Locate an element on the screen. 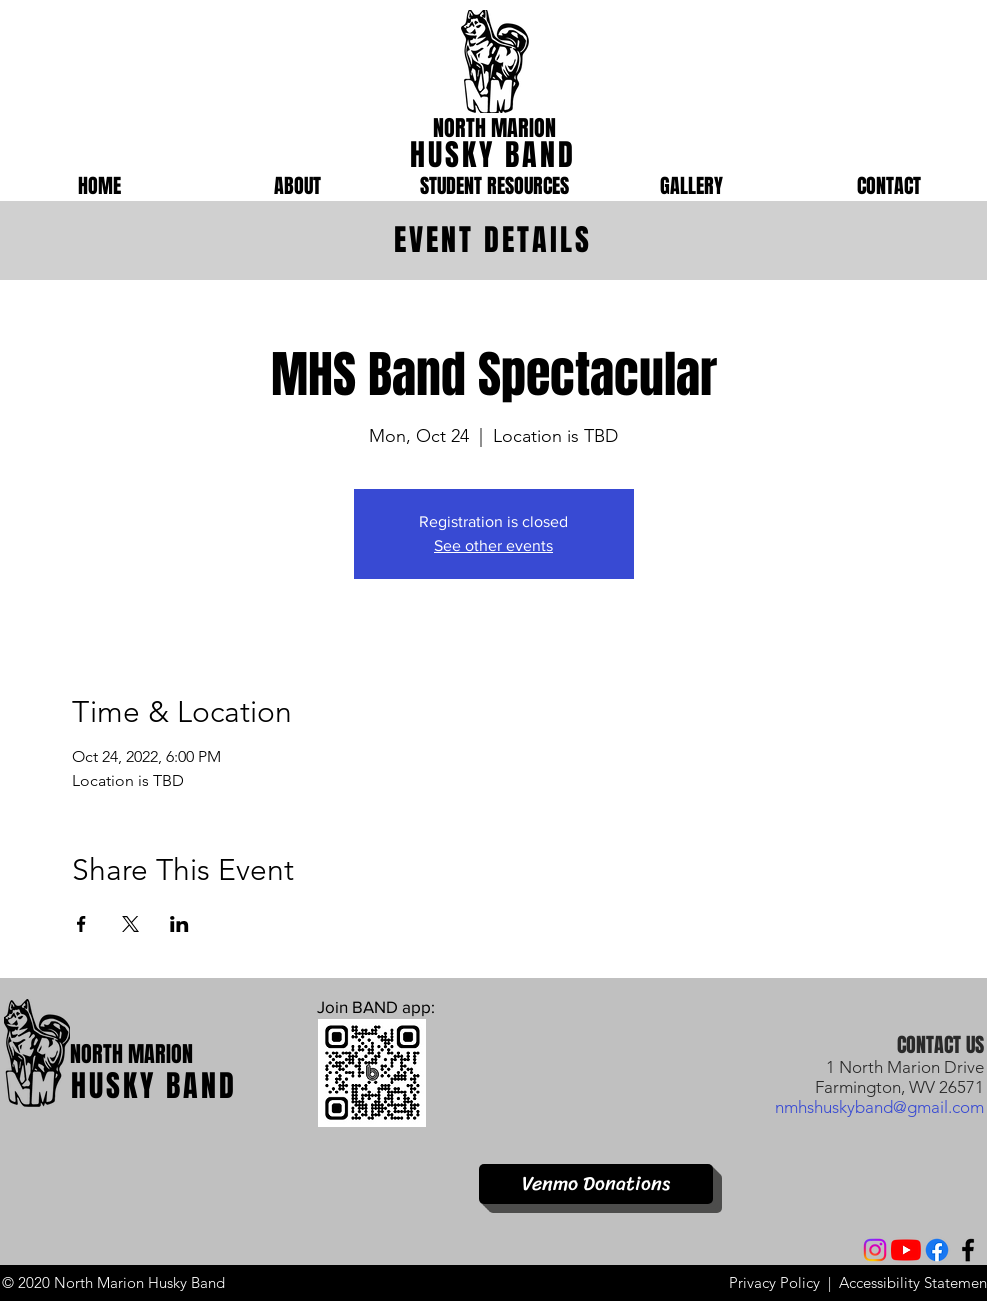  [Venmo Donations] is located at coordinates (596, 1184).